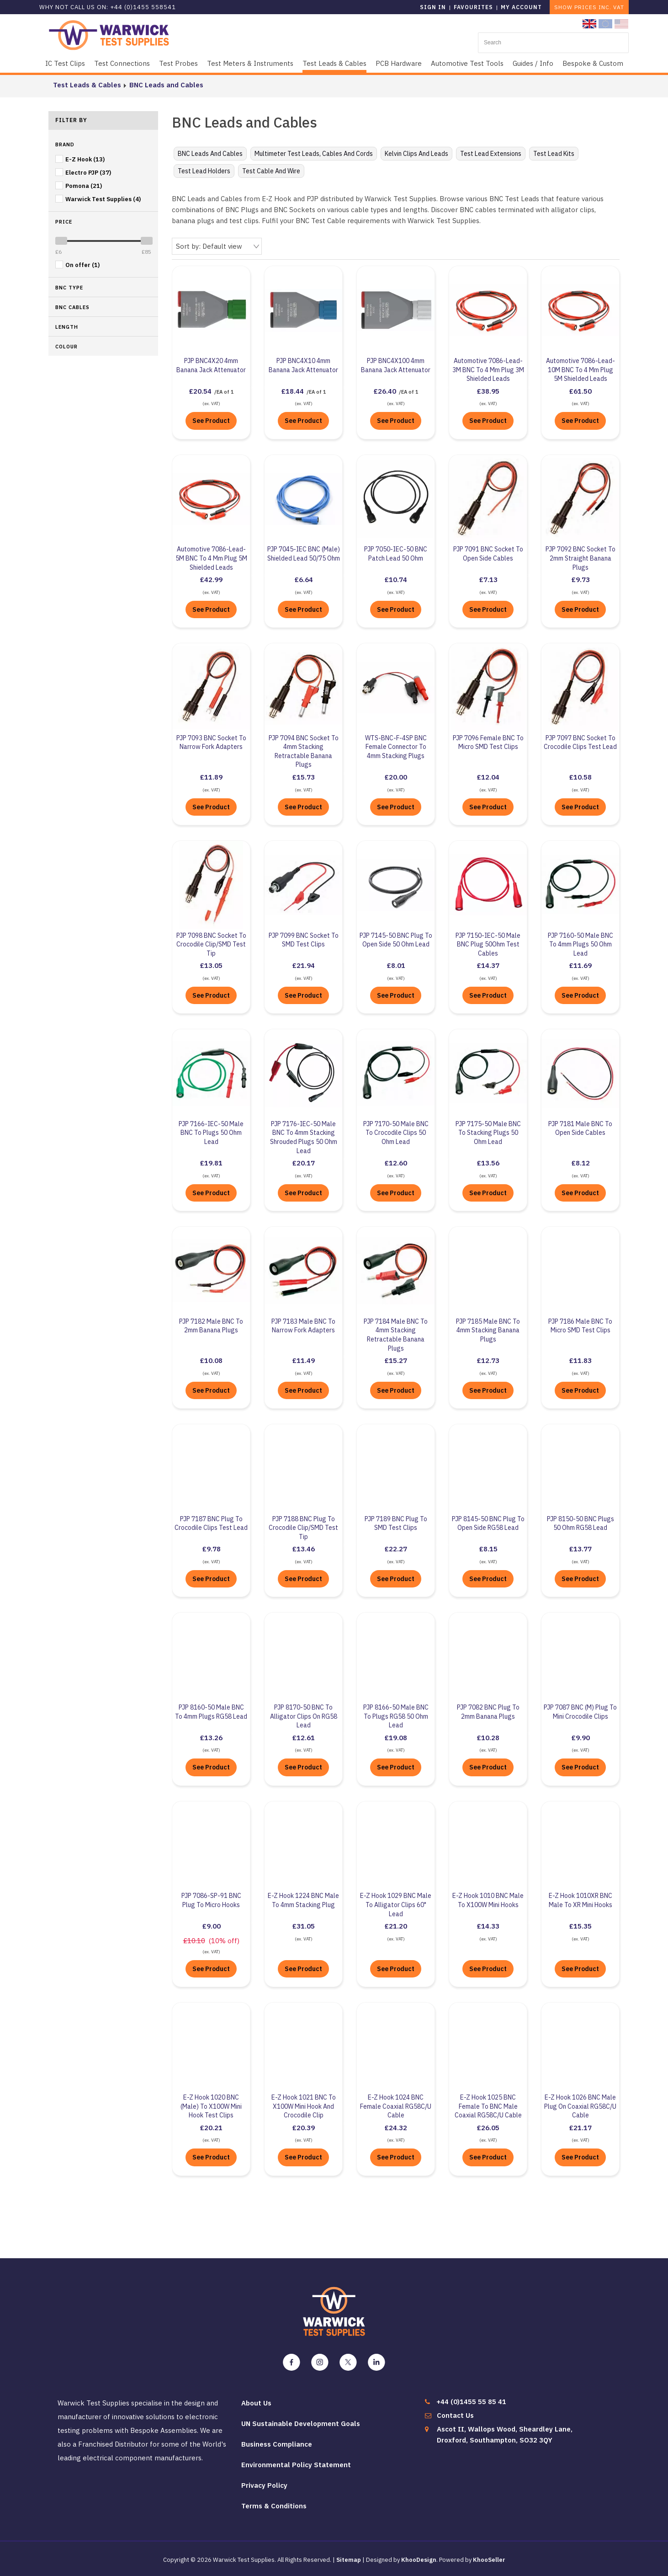 The height and width of the screenshot is (2576, 668). I want to click on Test Connections, so click(122, 63).